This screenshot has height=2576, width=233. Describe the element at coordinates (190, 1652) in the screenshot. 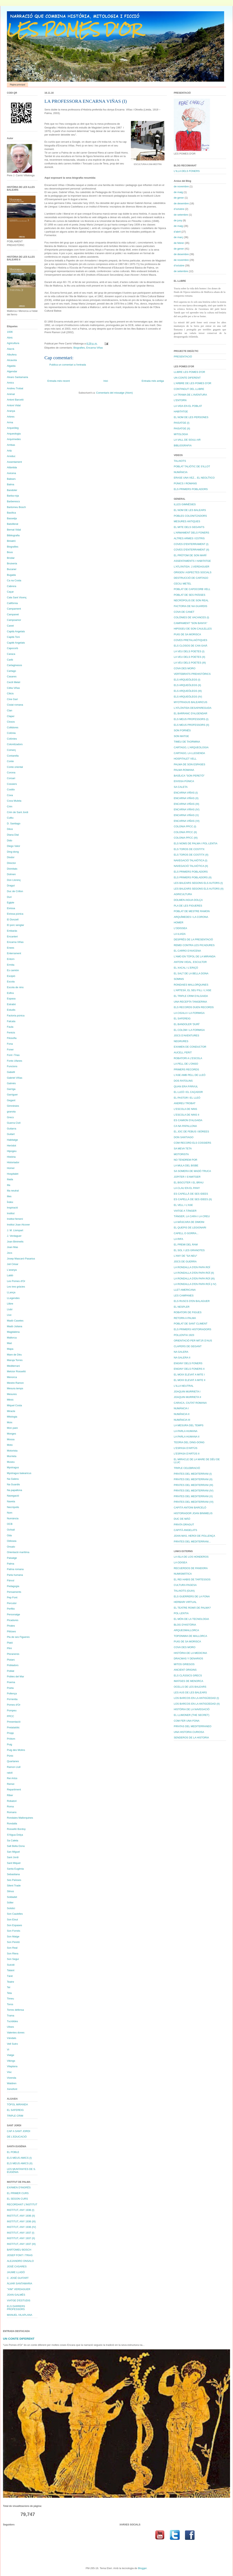

I see `HISTÒRIA DE LA MEDICINA` at that location.